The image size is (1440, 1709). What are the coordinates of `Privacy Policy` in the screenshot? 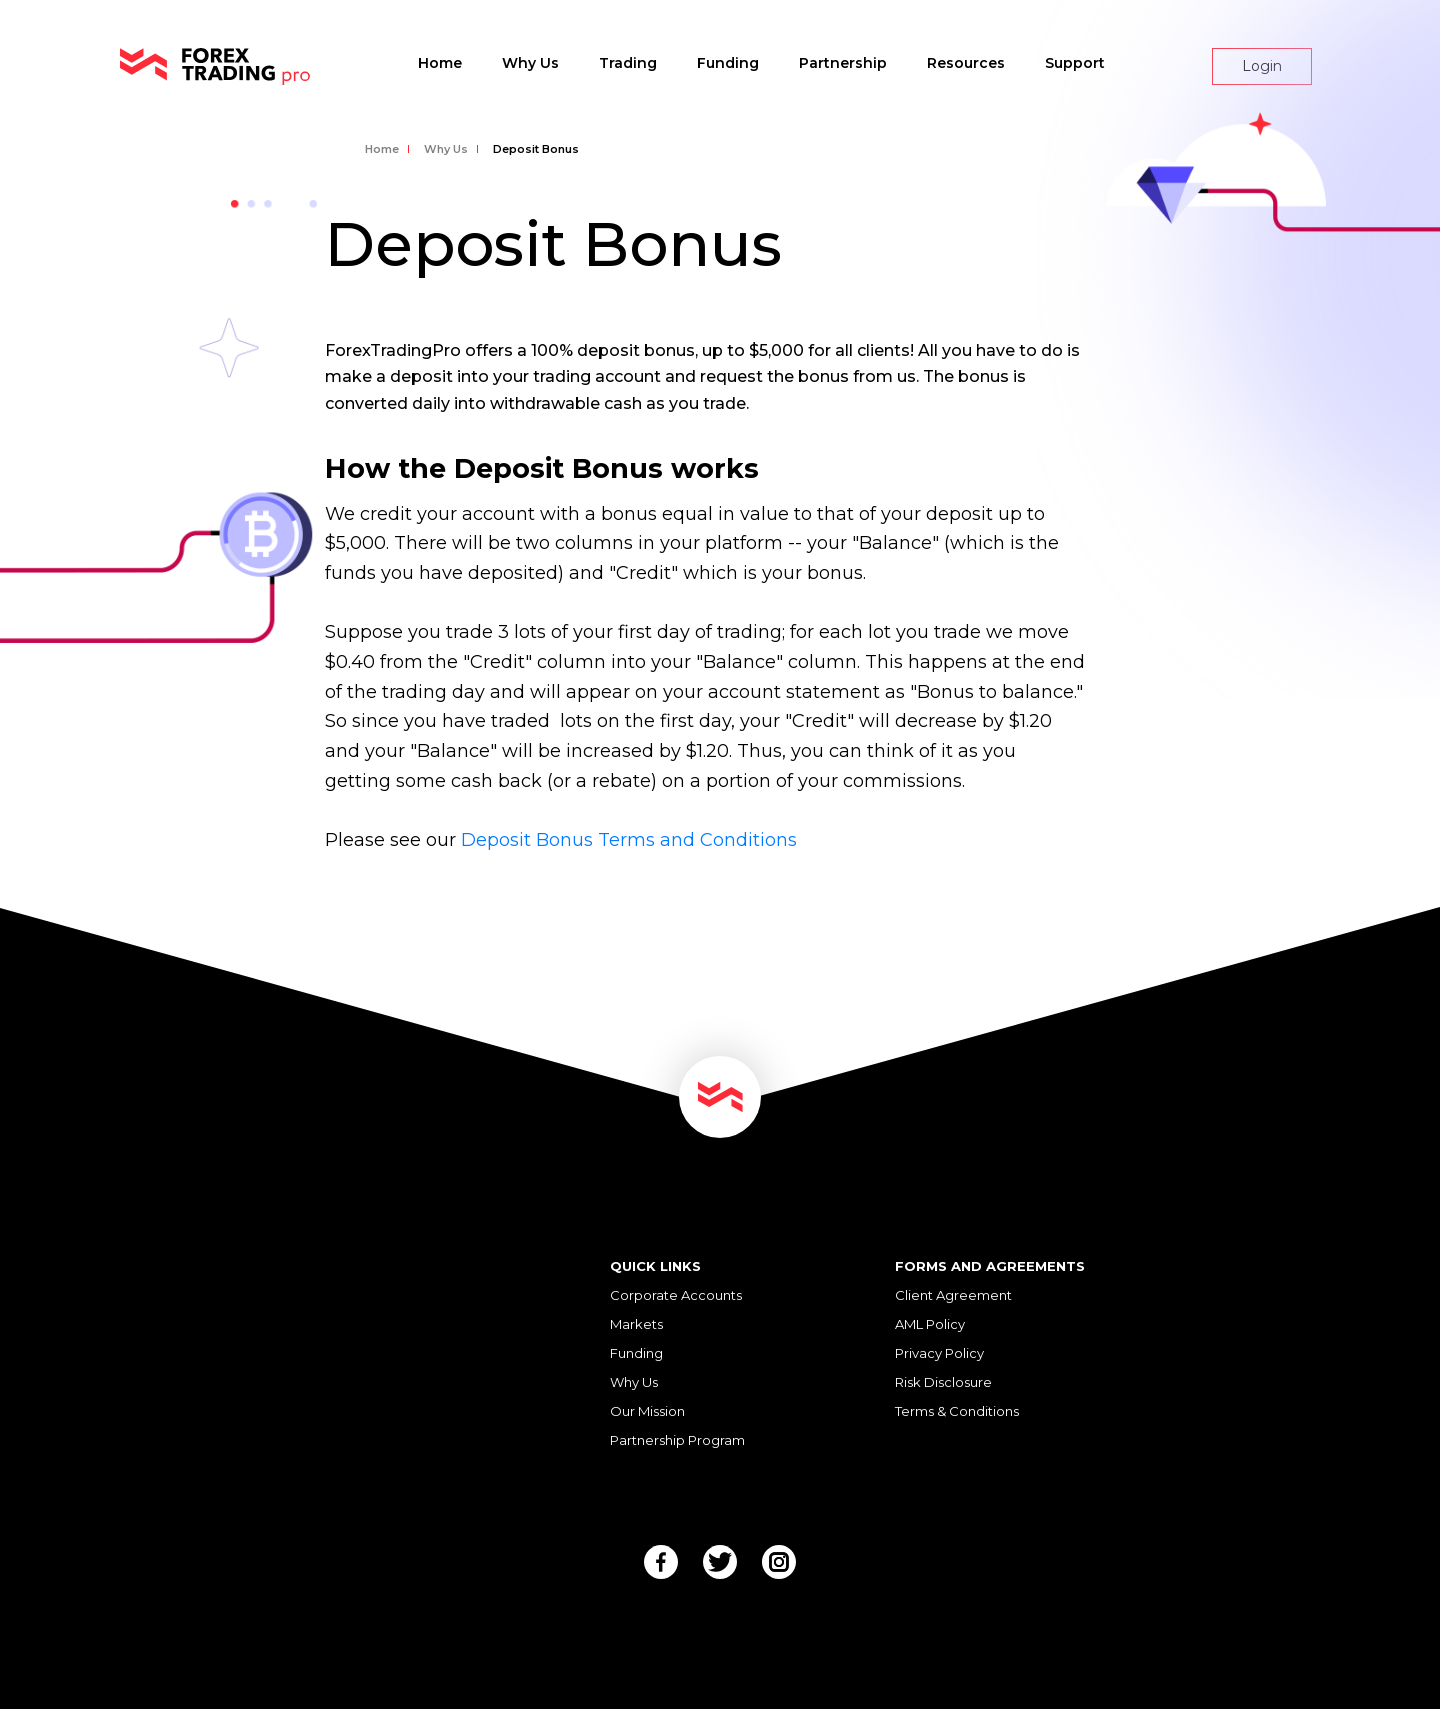 It's located at (939, 1353).